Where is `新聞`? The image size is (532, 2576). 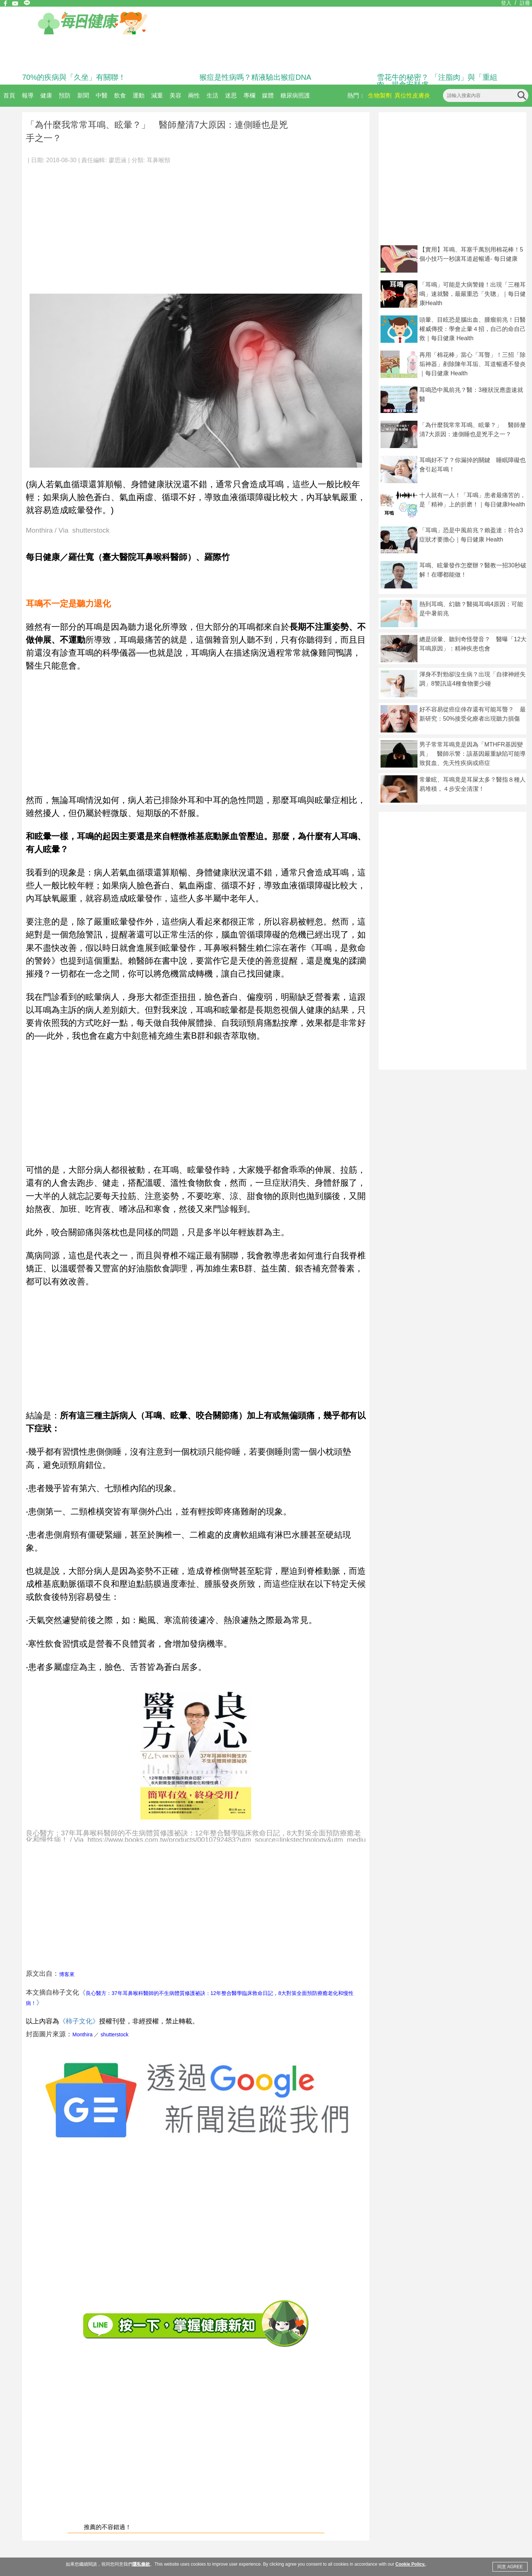
新聞 is located at coordinates (83, 95).